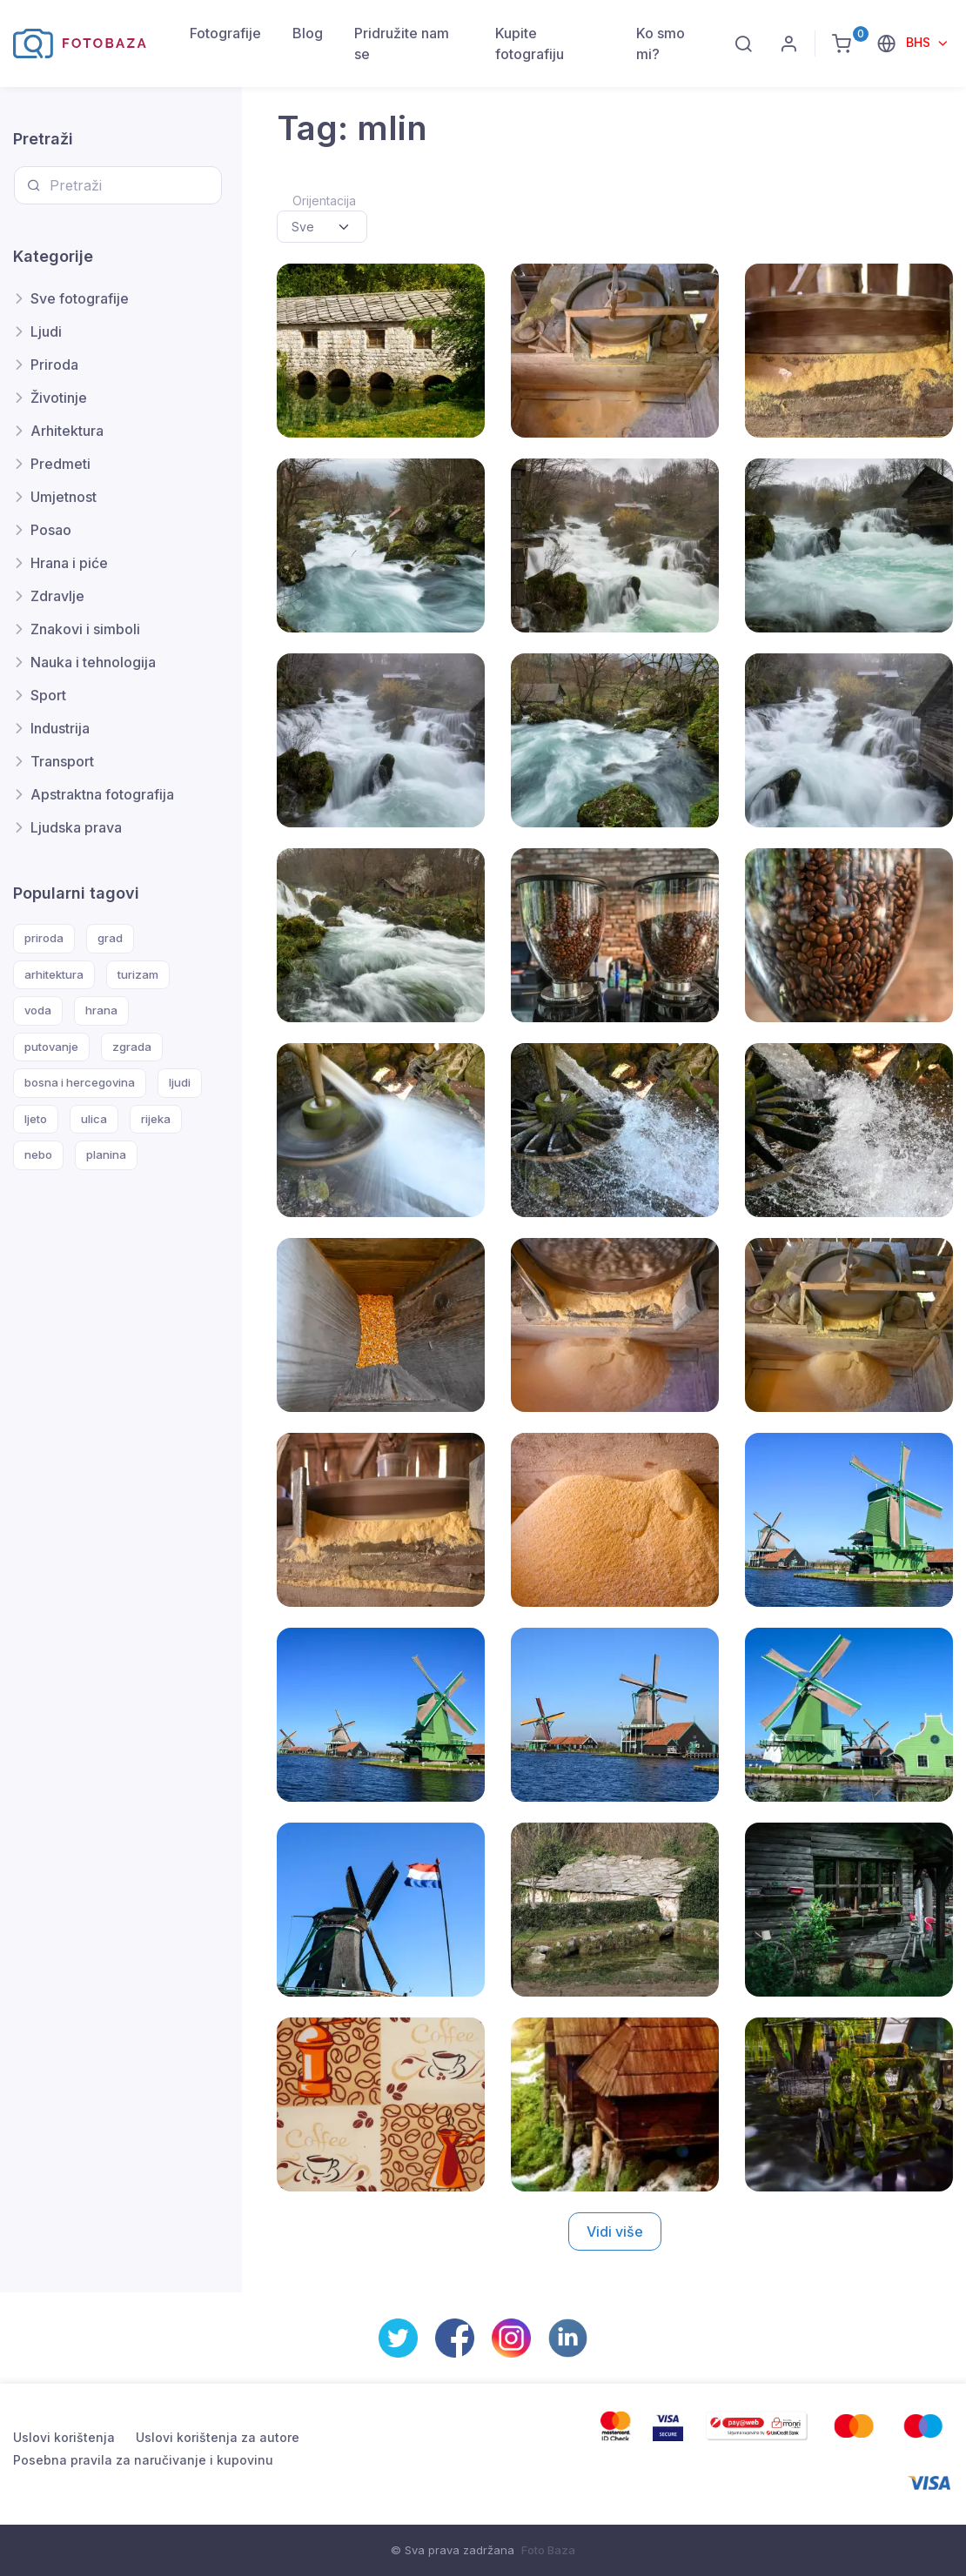  Describe the element at coordinates (85, 629) in the screenshot. I see `Znakovi i simboli` at that location.